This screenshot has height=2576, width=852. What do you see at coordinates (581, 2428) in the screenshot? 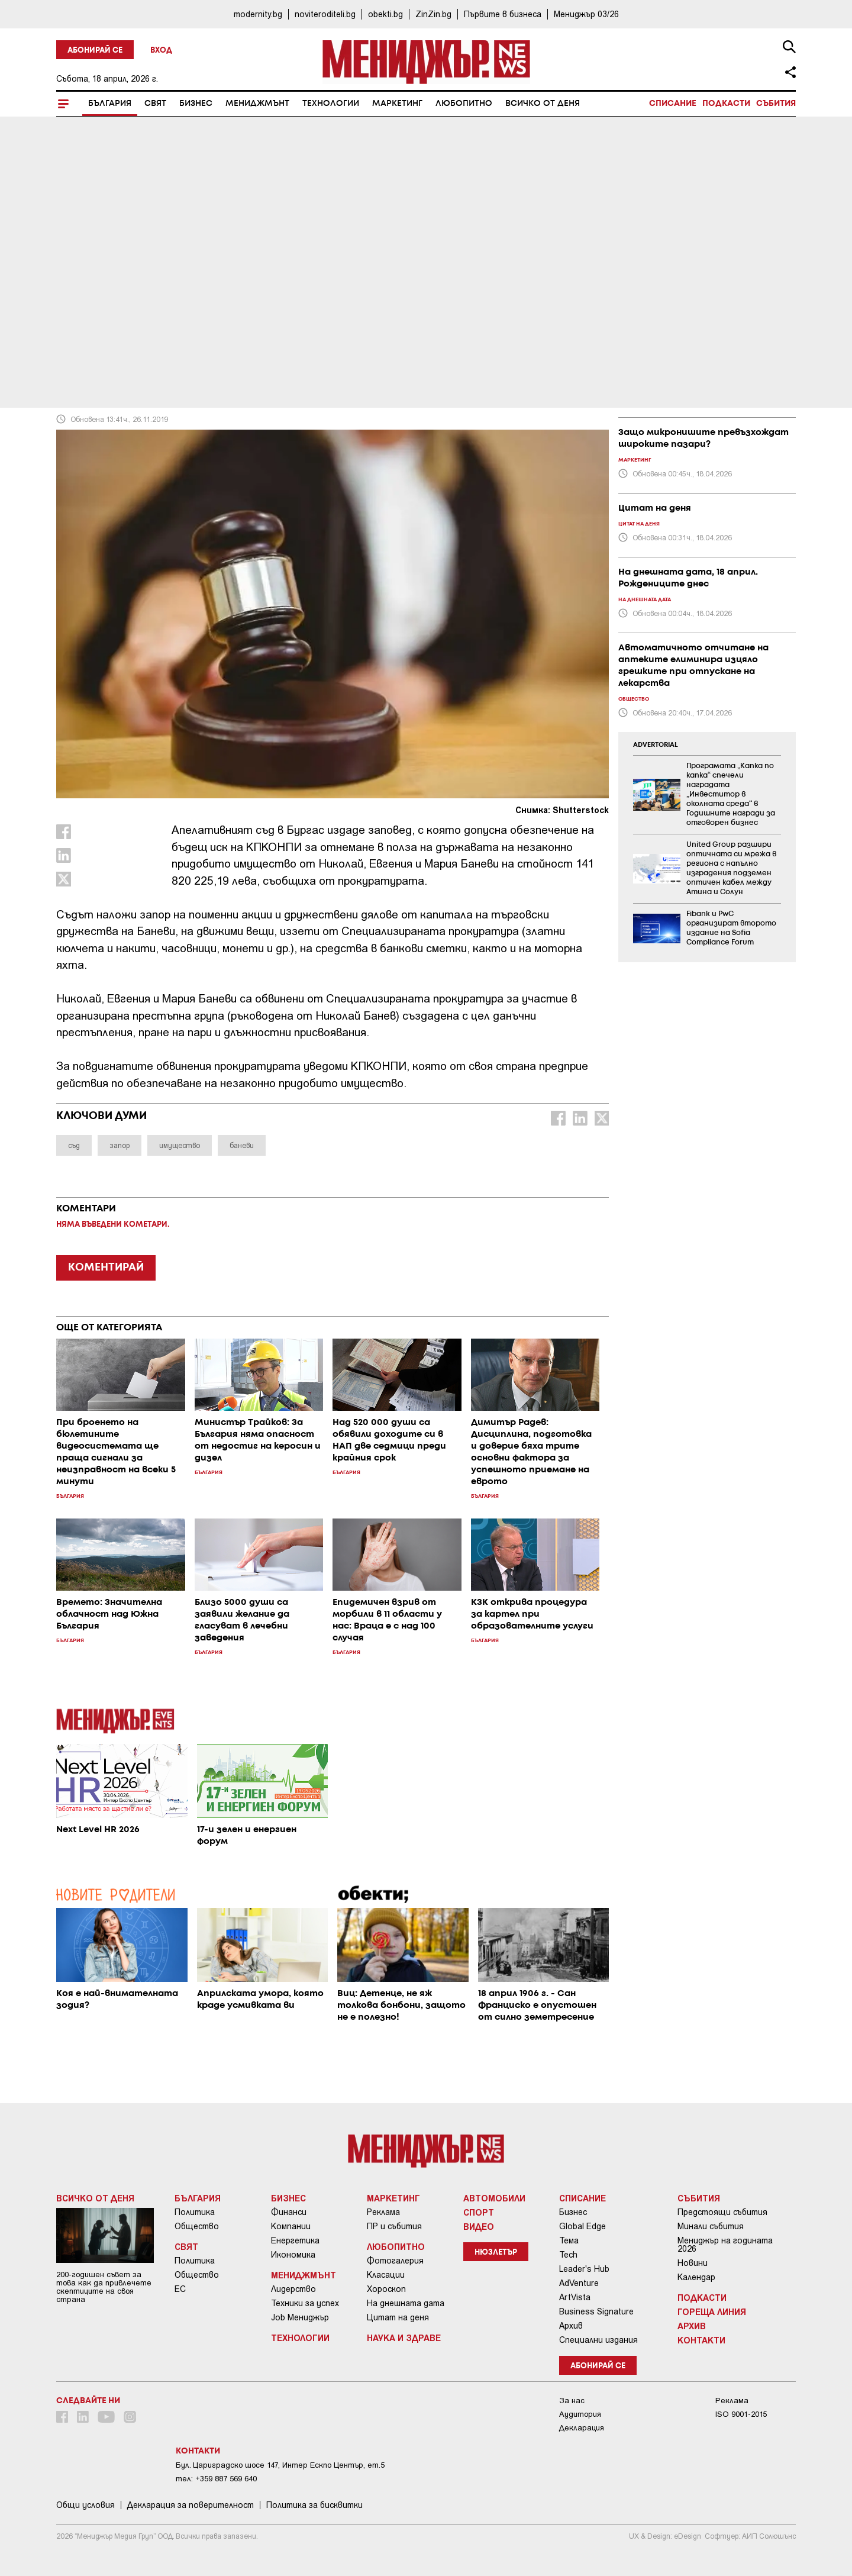
I see `Декларация` at bounding box center [581, 2428].